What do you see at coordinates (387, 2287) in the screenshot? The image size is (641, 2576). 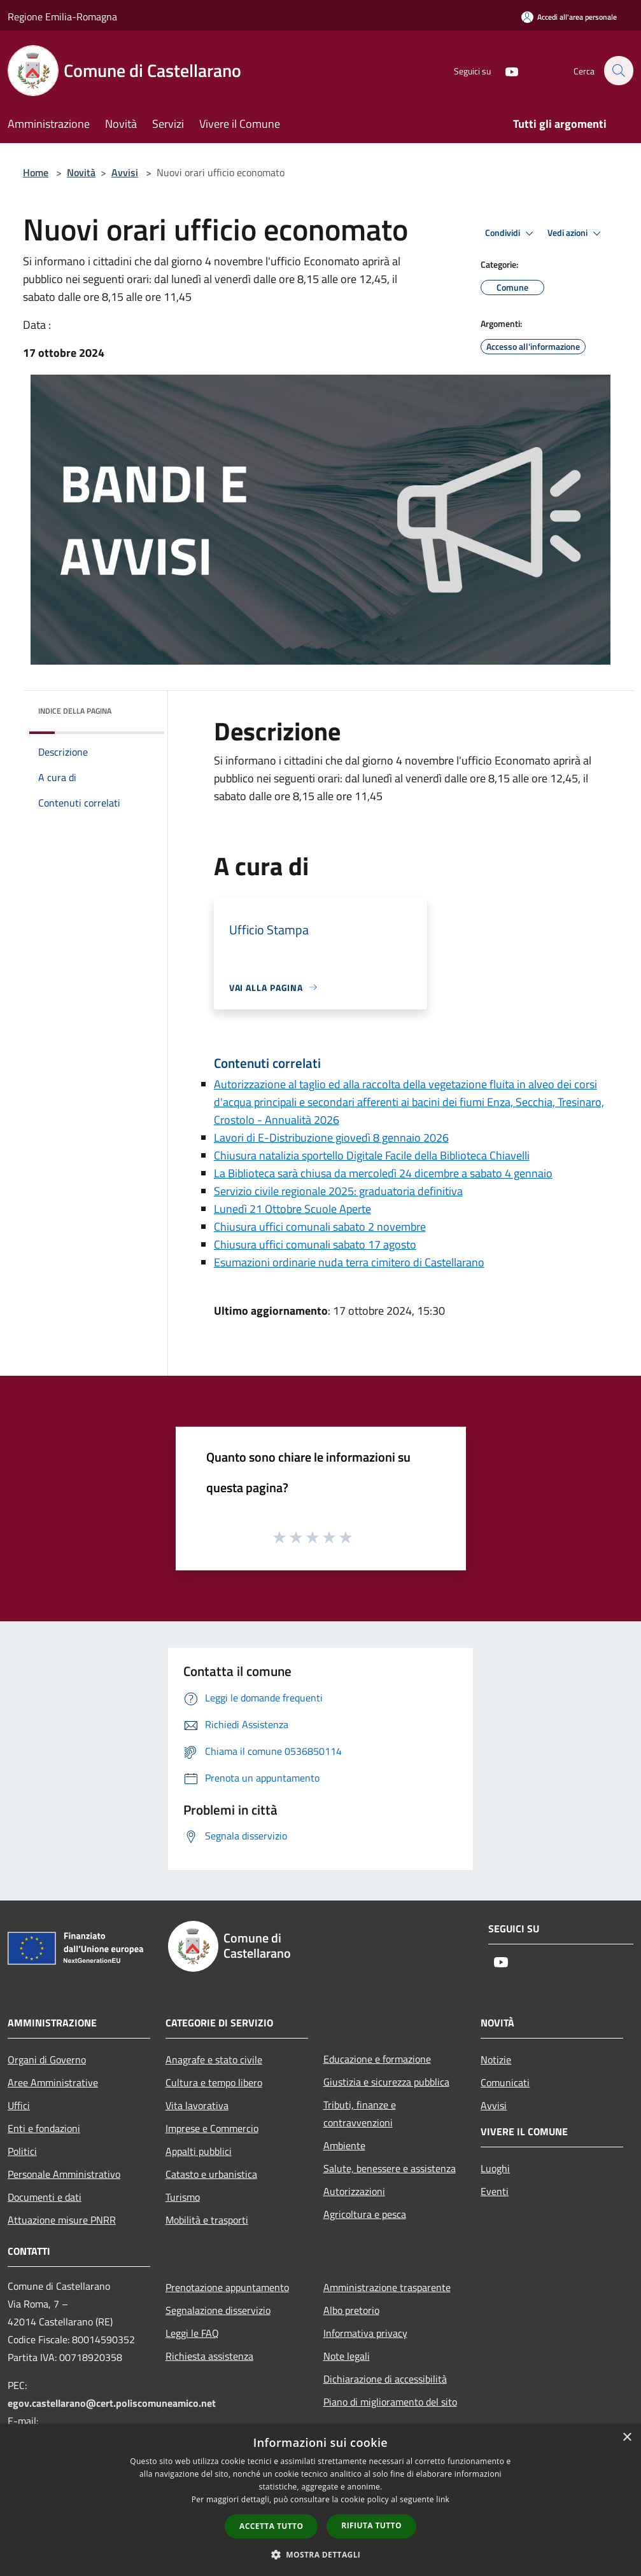 I see `Amministrazione trasparente` at bounding box center [387, 2287].